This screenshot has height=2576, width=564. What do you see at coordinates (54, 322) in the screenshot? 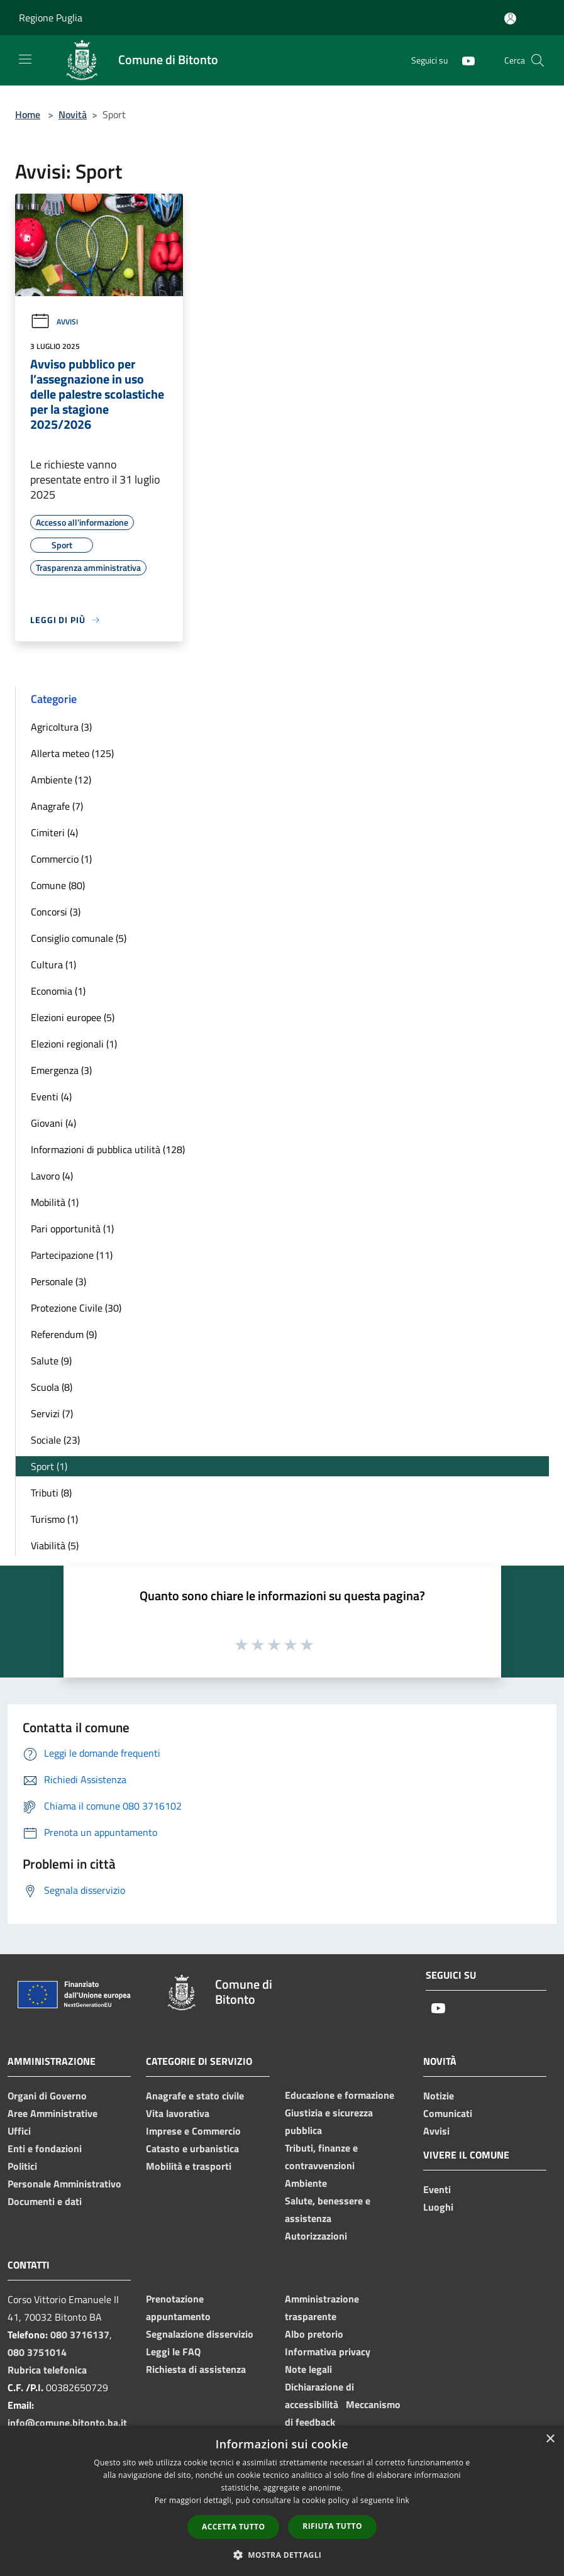
I see `Avvisi` at bounding box center [54, 322].